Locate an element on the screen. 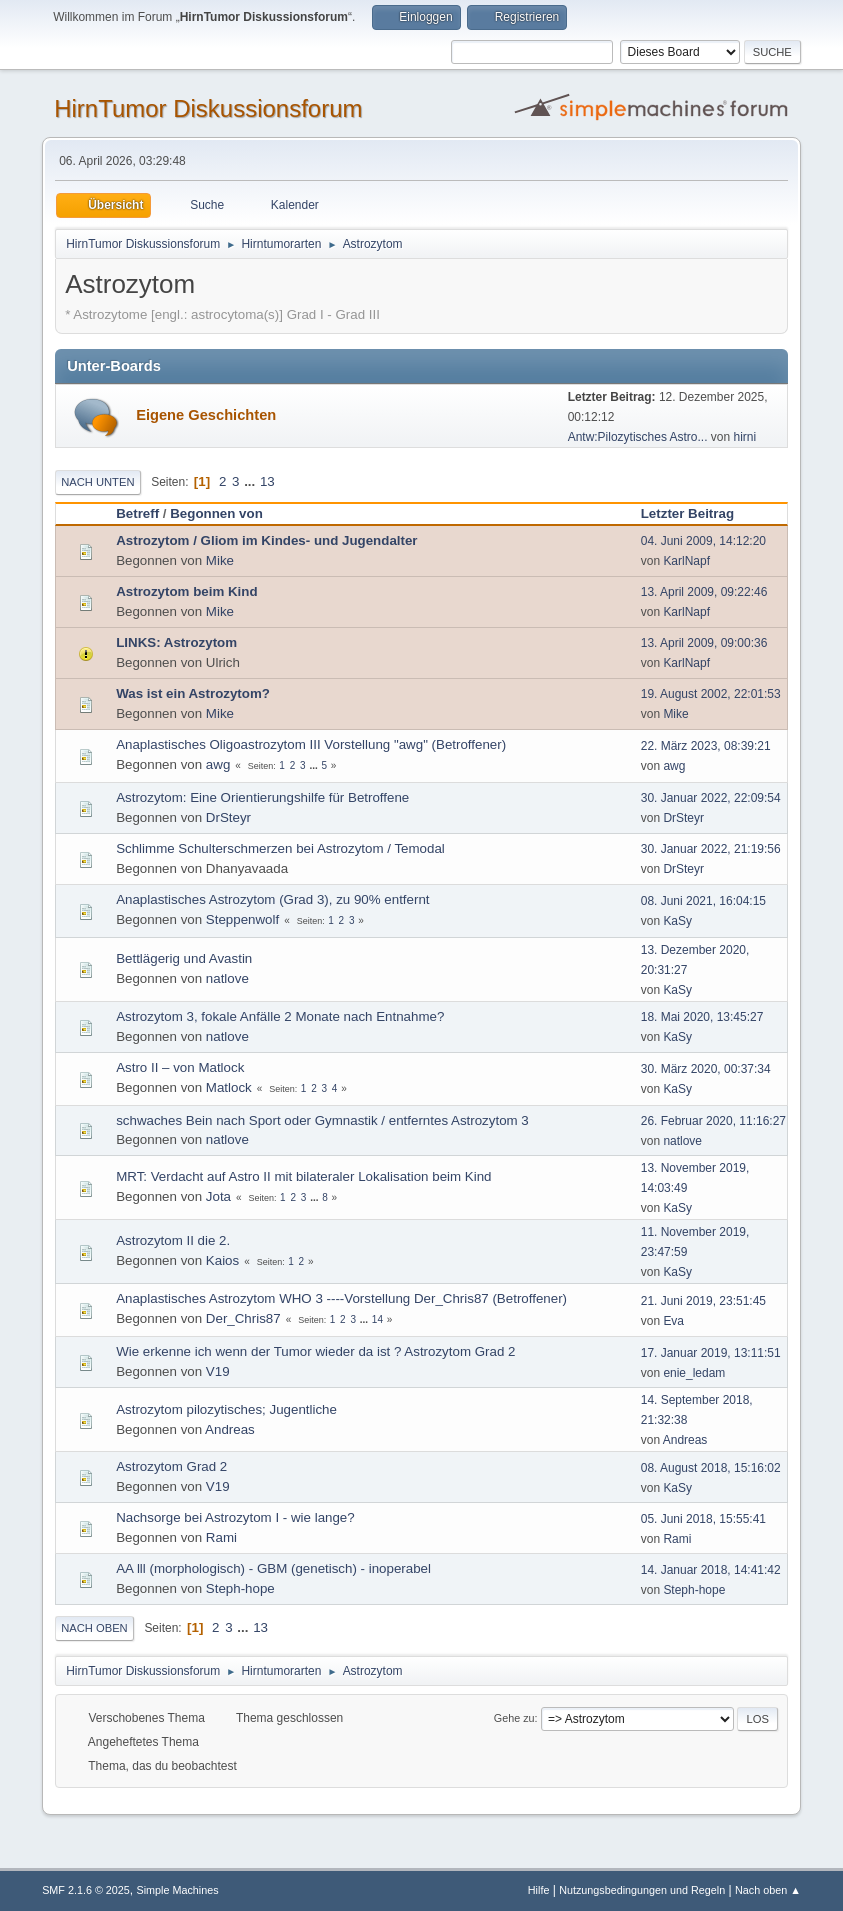  Bettlägerig und Avastin is located at coordinates (184, 958).